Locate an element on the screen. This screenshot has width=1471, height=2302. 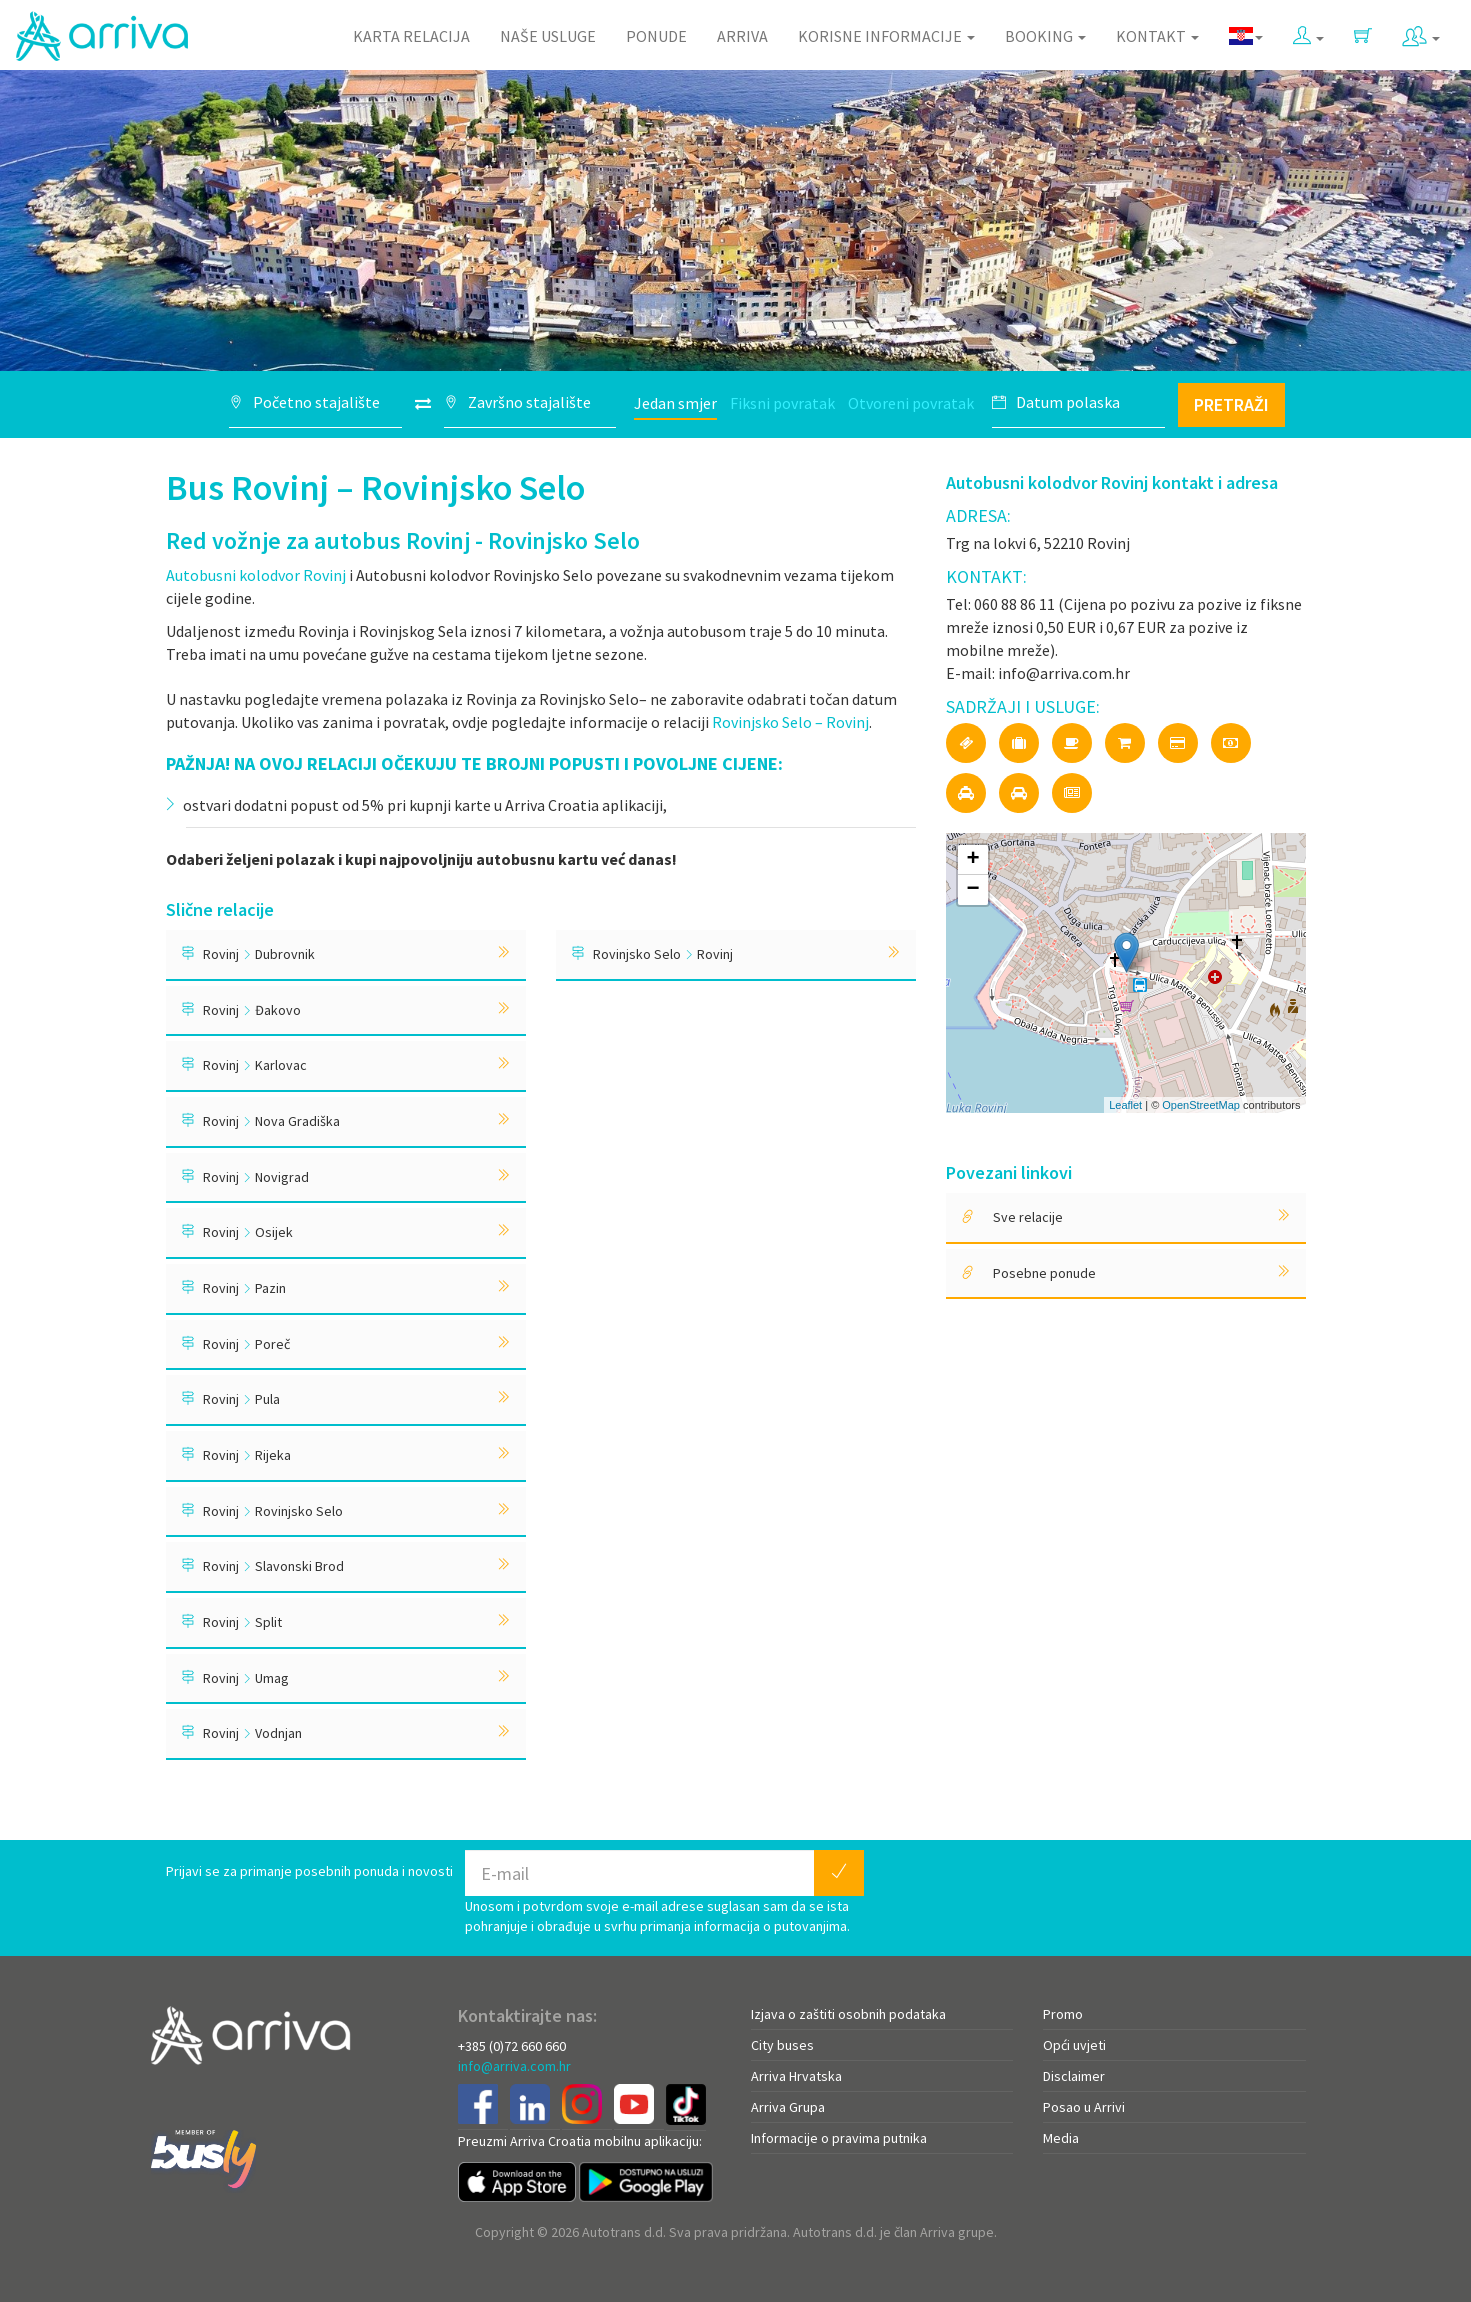
Fiksni povratak is located at coordinates (782, 403).